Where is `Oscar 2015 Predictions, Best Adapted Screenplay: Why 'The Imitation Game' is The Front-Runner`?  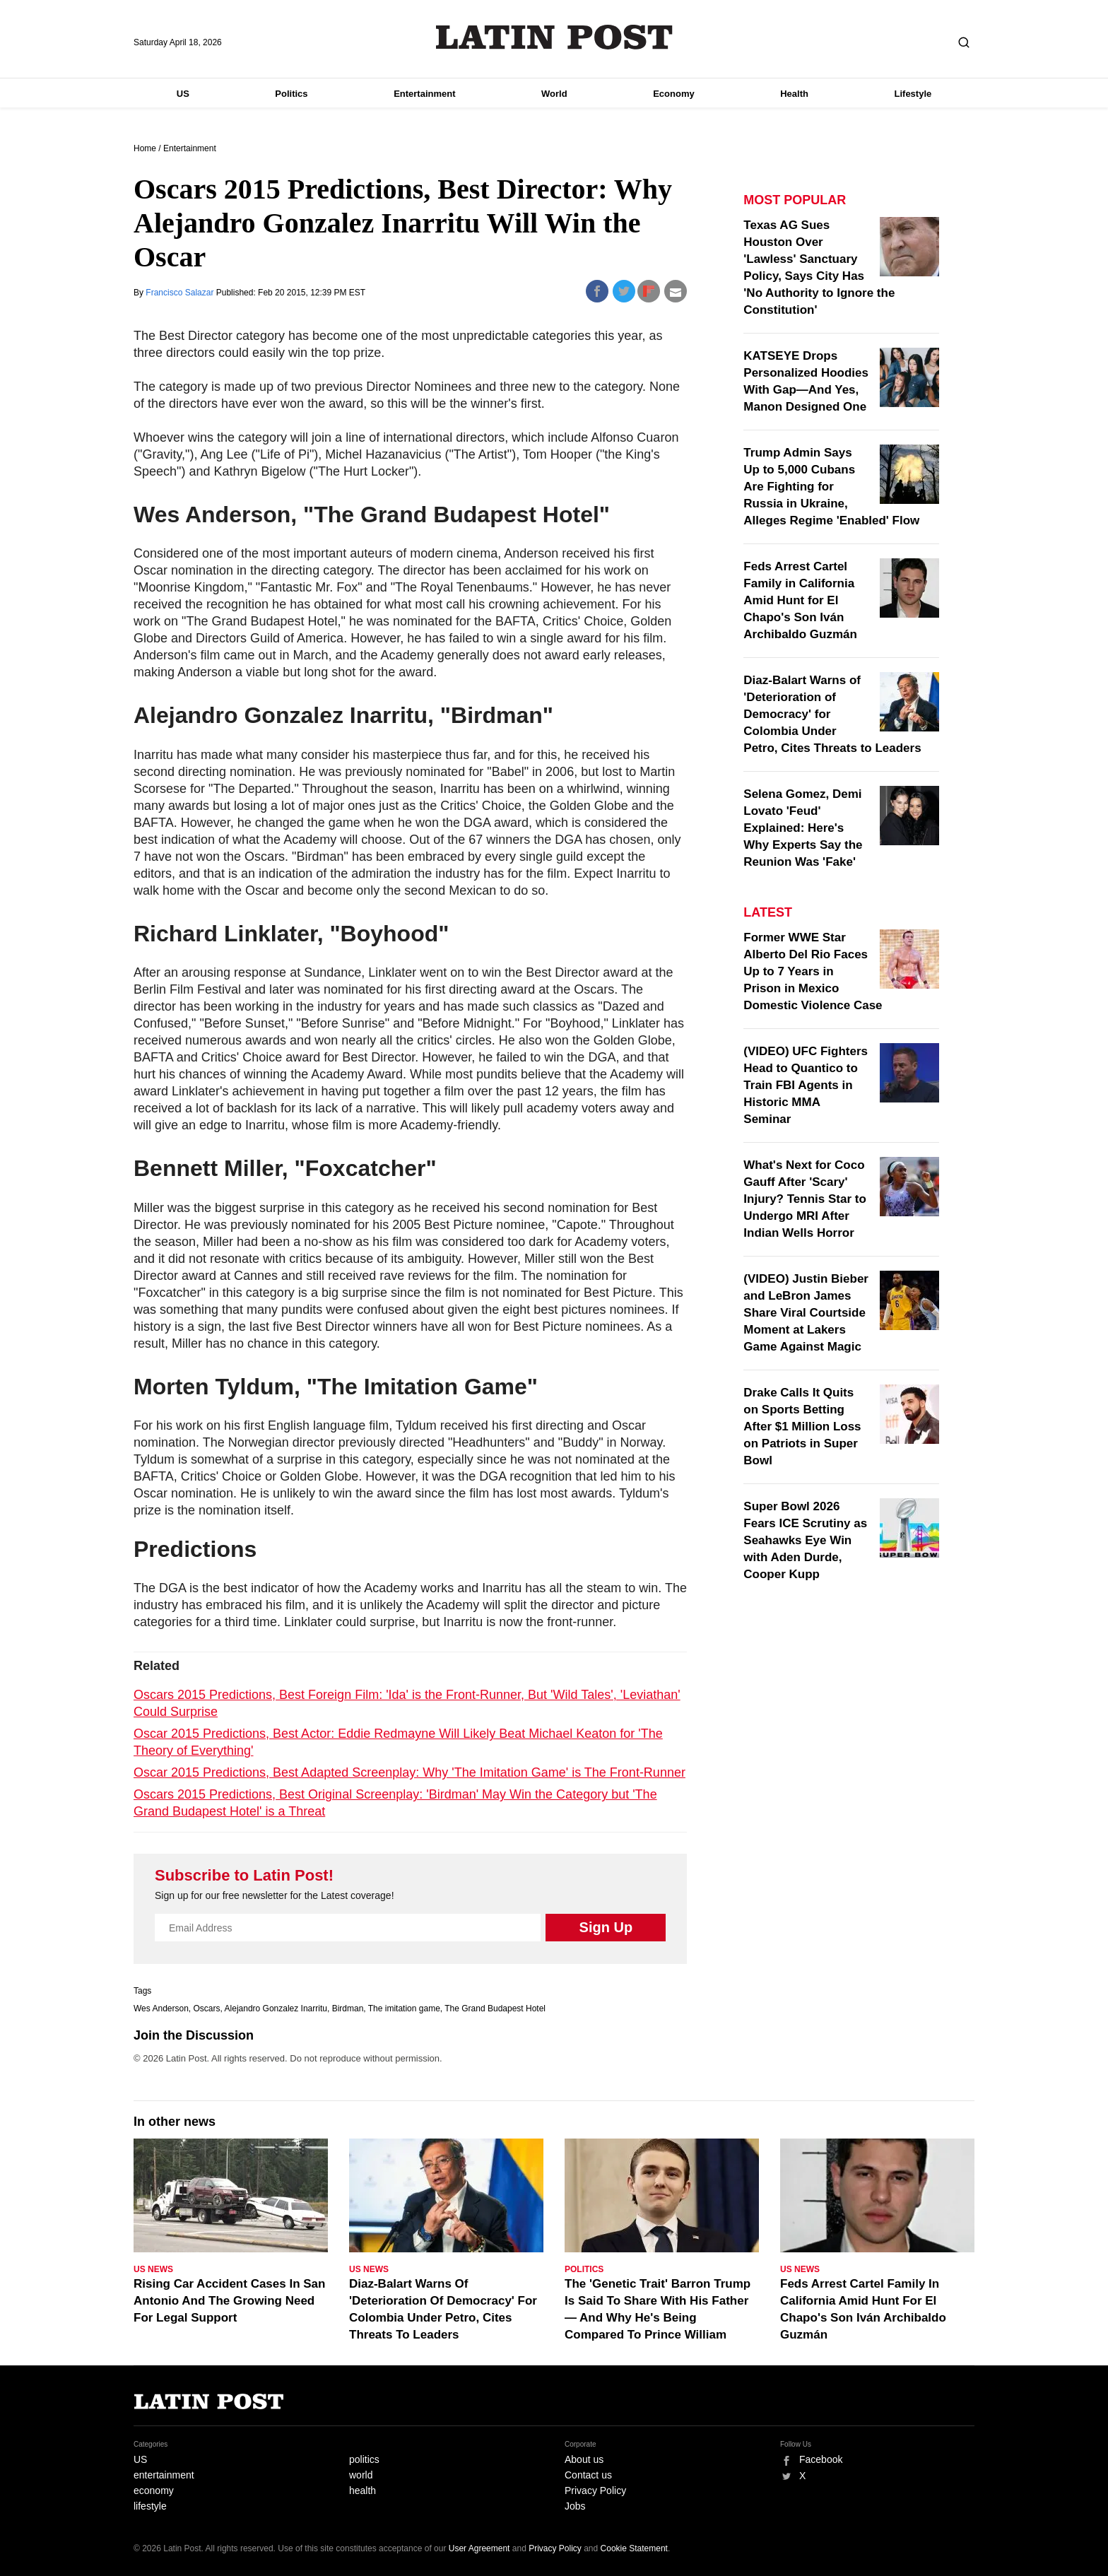 Oscar 2015 Predictions, Best Adapted Screenplay: Why 'The Imitation Game' is The Front-Runner is located at coordinates (409, 1772).